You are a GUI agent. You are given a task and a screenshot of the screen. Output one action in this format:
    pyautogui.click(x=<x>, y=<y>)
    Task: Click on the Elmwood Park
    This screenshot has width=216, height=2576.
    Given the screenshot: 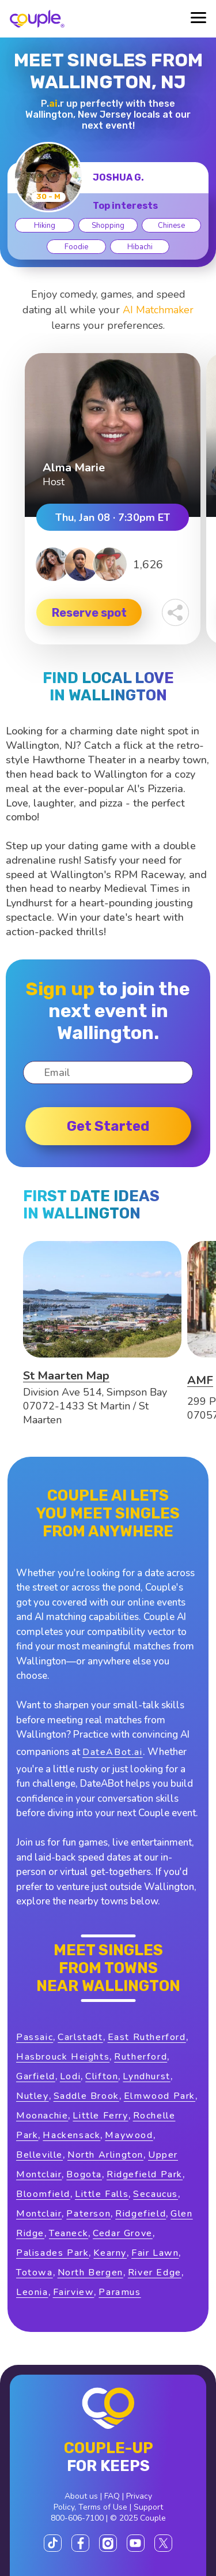 What is the action you would take?
    pyautogui.click(x=159, y=2096)
    